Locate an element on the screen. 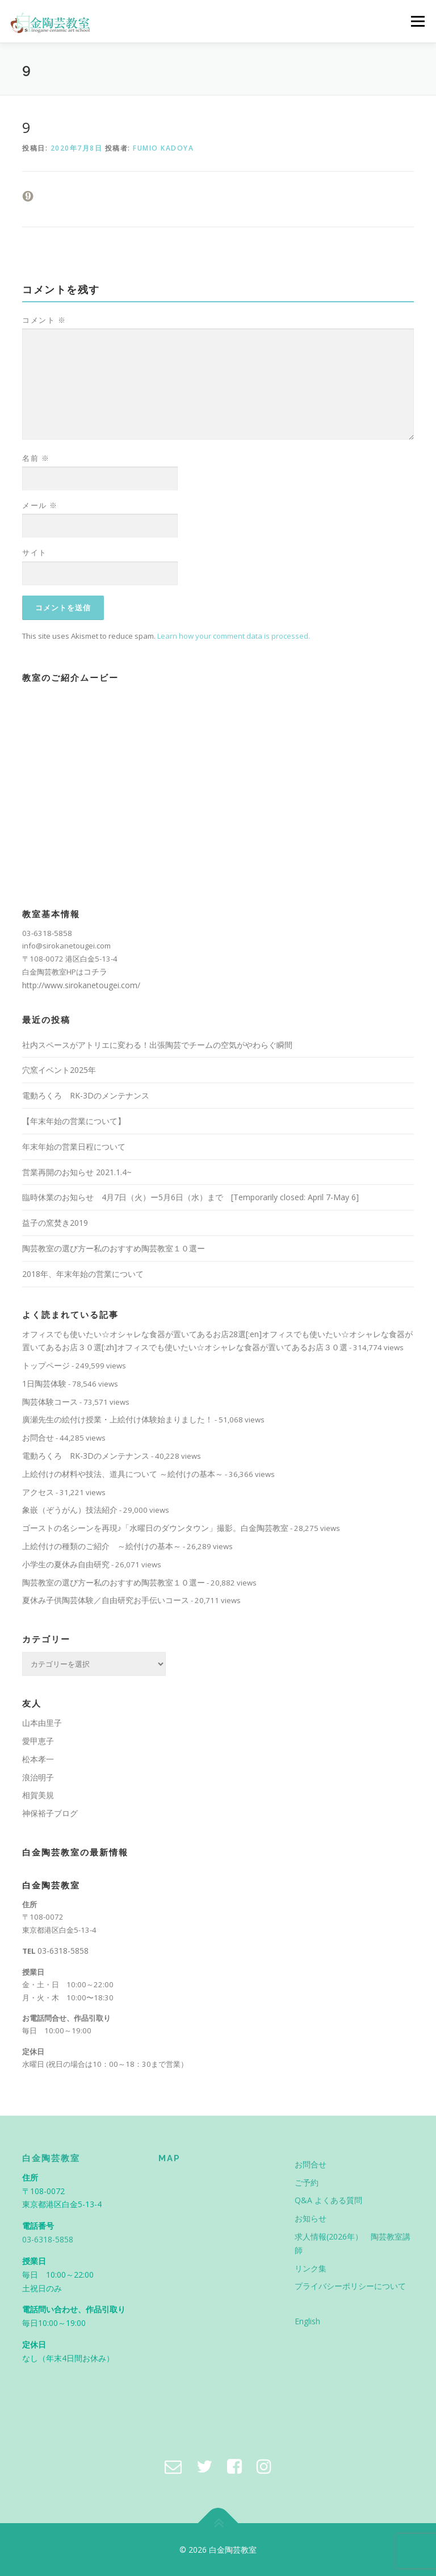 This screenshot has width=436, height=2576. 陶芸教室の選び方ー私のおすすめ陶芸教室１０選ー is located at coordinates (113, 1248).